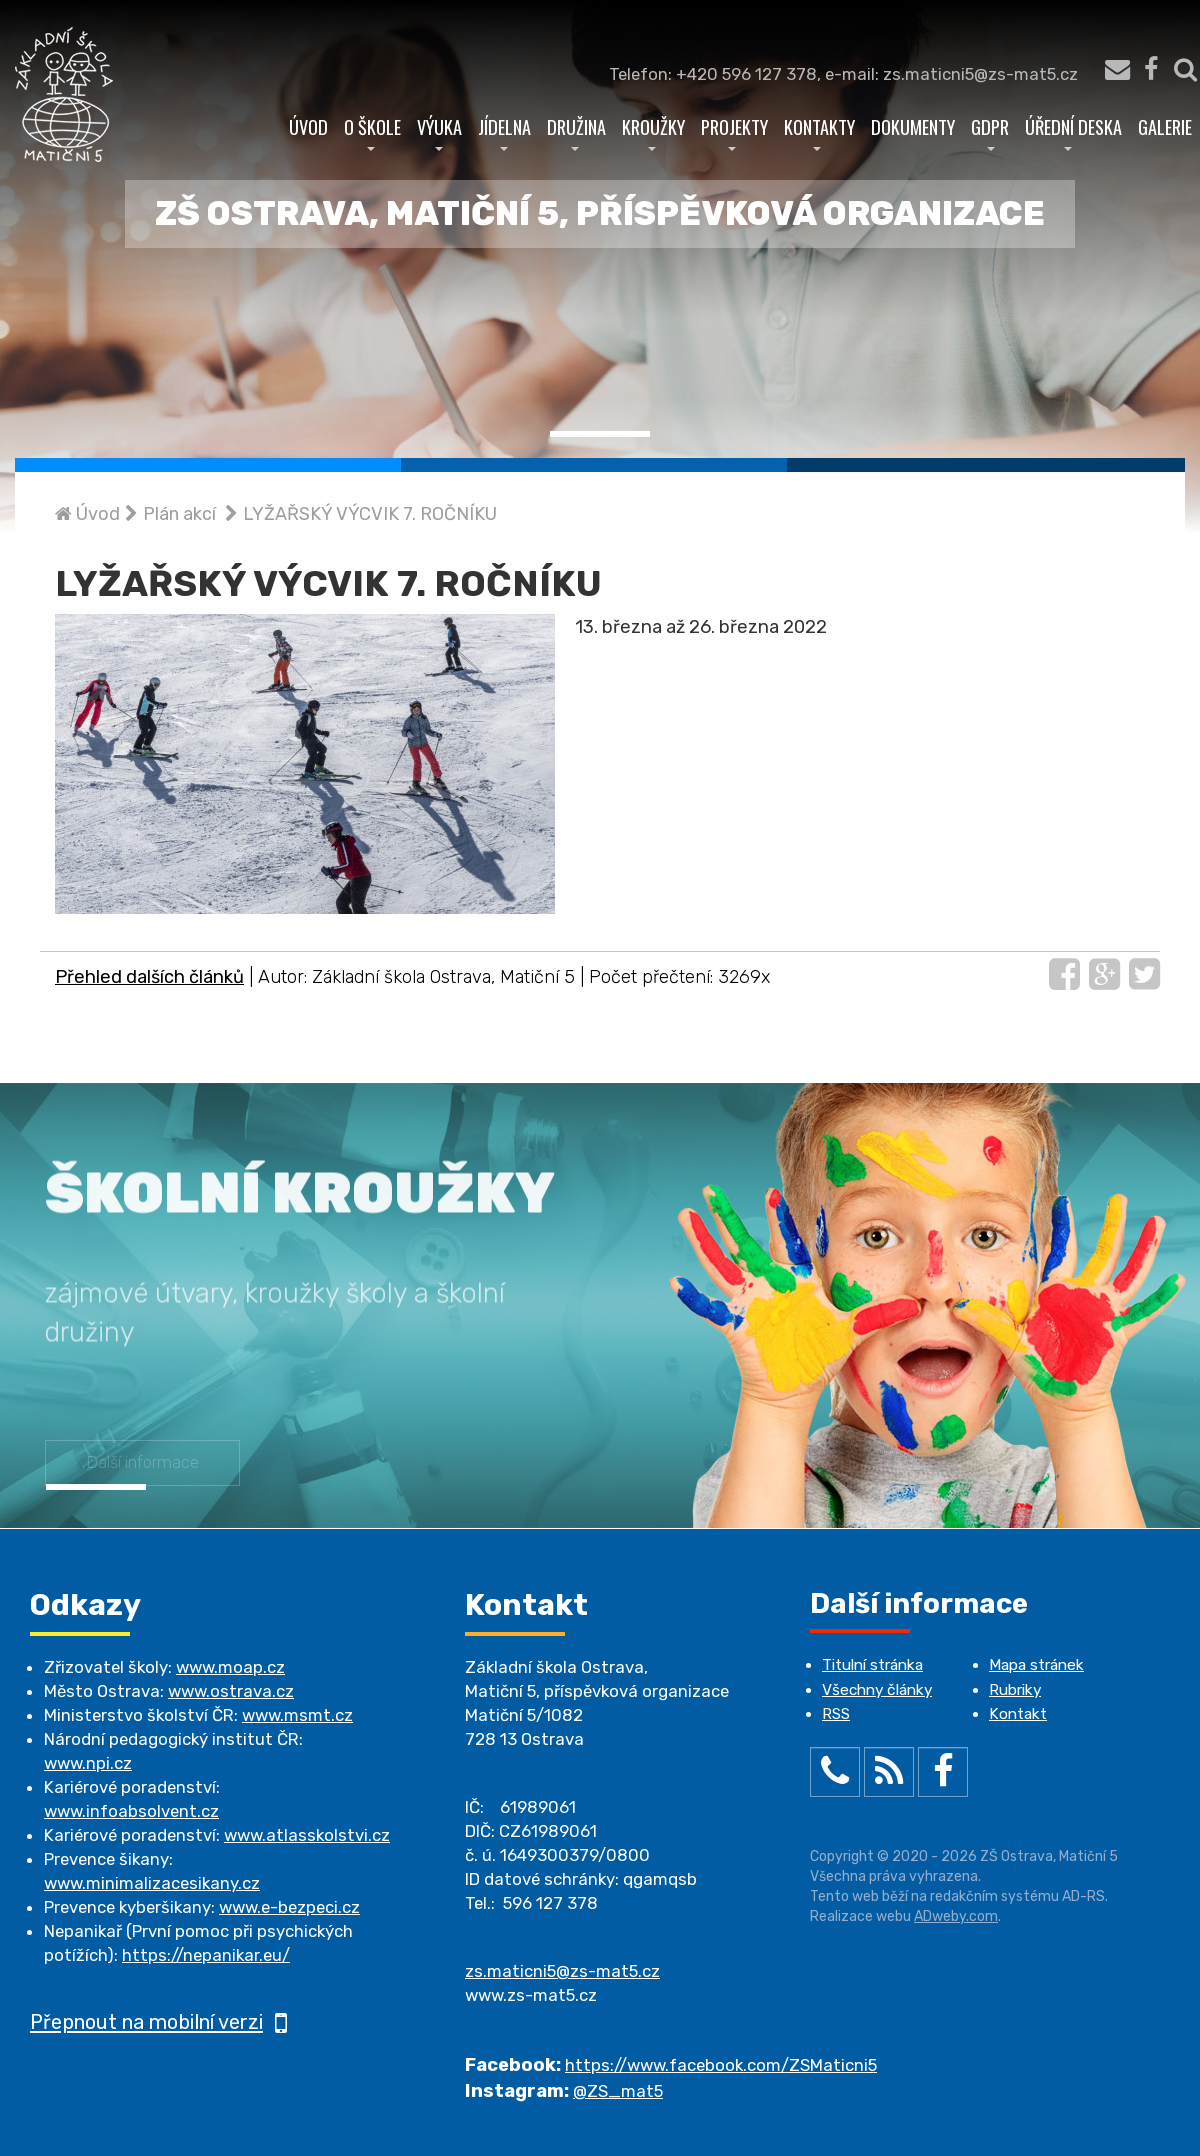  What do you see at coordinates (1036, 1665) in the screenshot?
I see `Mapa stránek` at bounding box center [1036, 1665].